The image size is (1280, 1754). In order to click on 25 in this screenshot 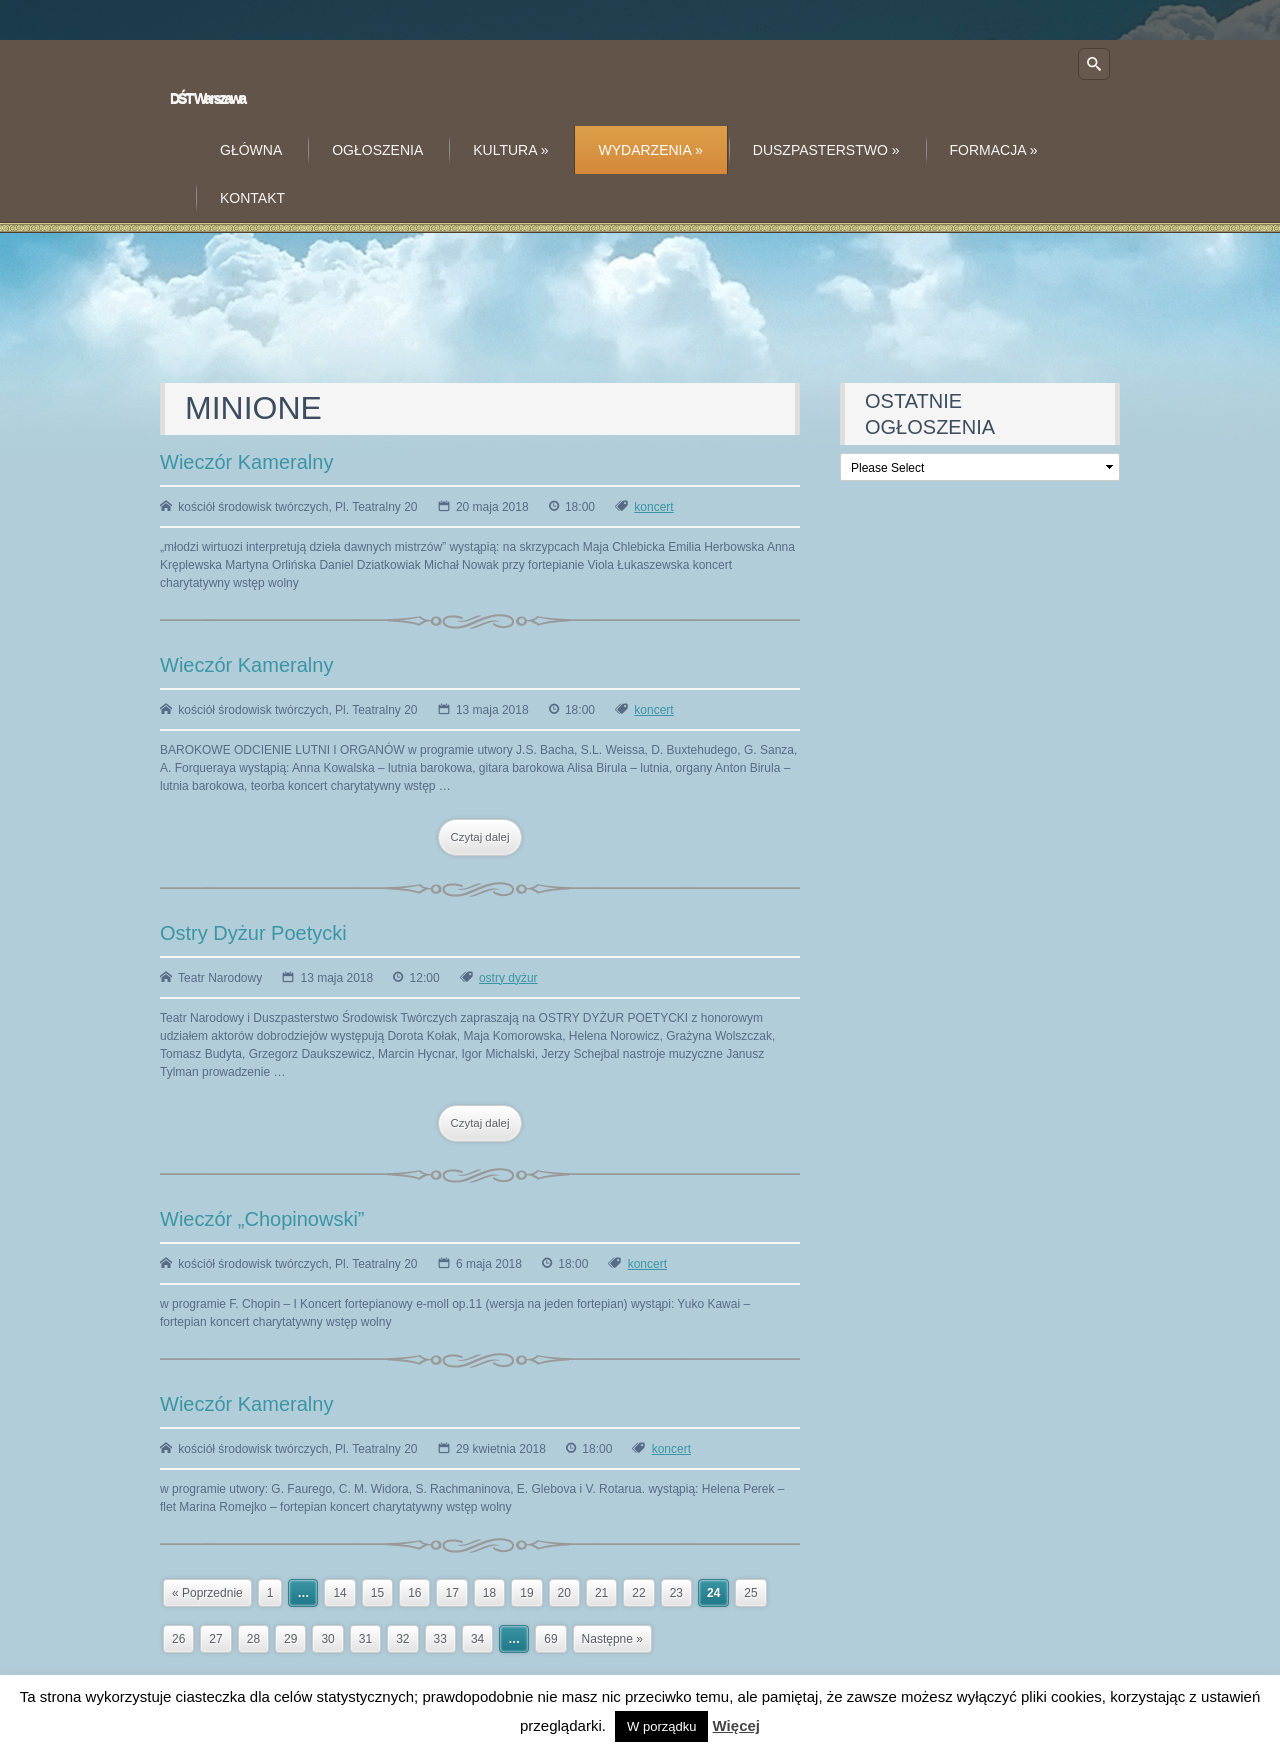, I will do `click(750, 1593)`.